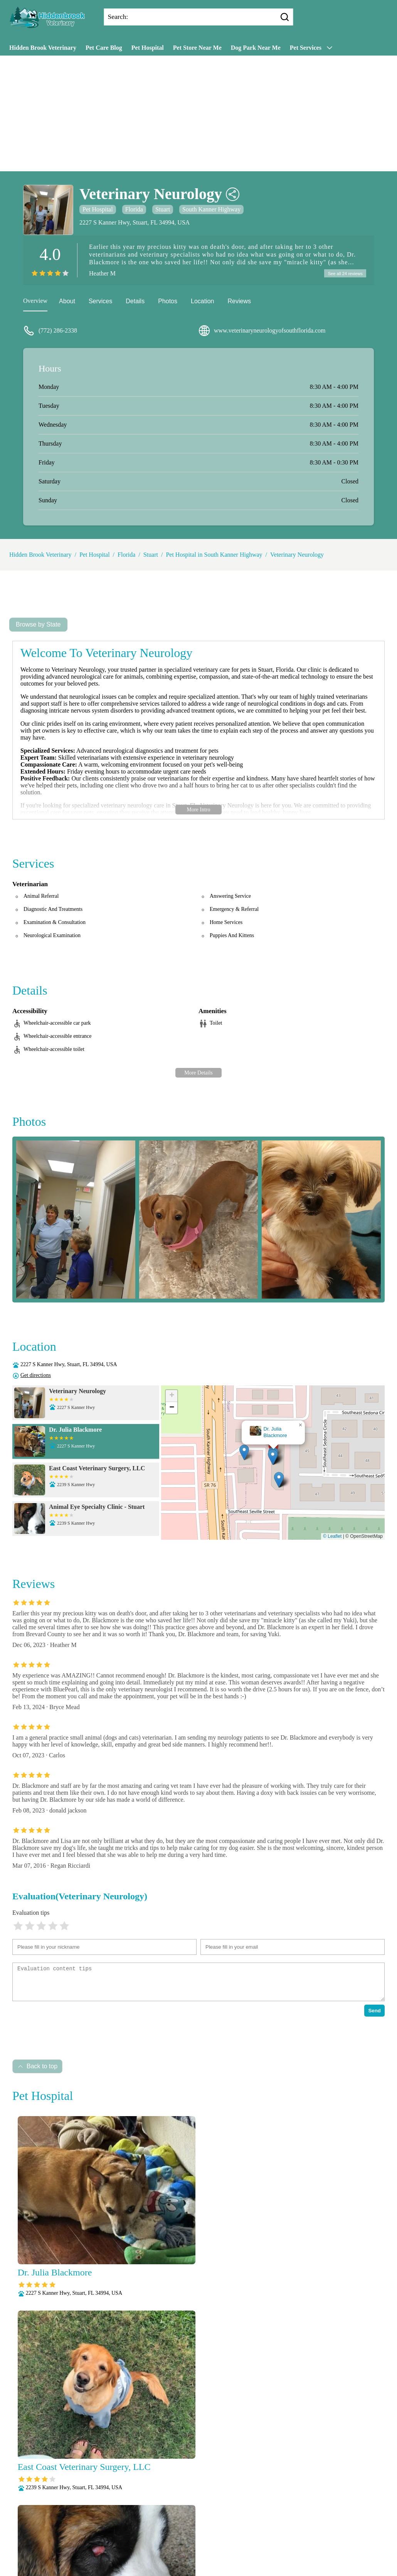 This screenshot has height=2576, width=397. What do you see at coordinates (211, 209) in the screenshot?
I see `South Kanner Highway` at bounding box center [211, 209].